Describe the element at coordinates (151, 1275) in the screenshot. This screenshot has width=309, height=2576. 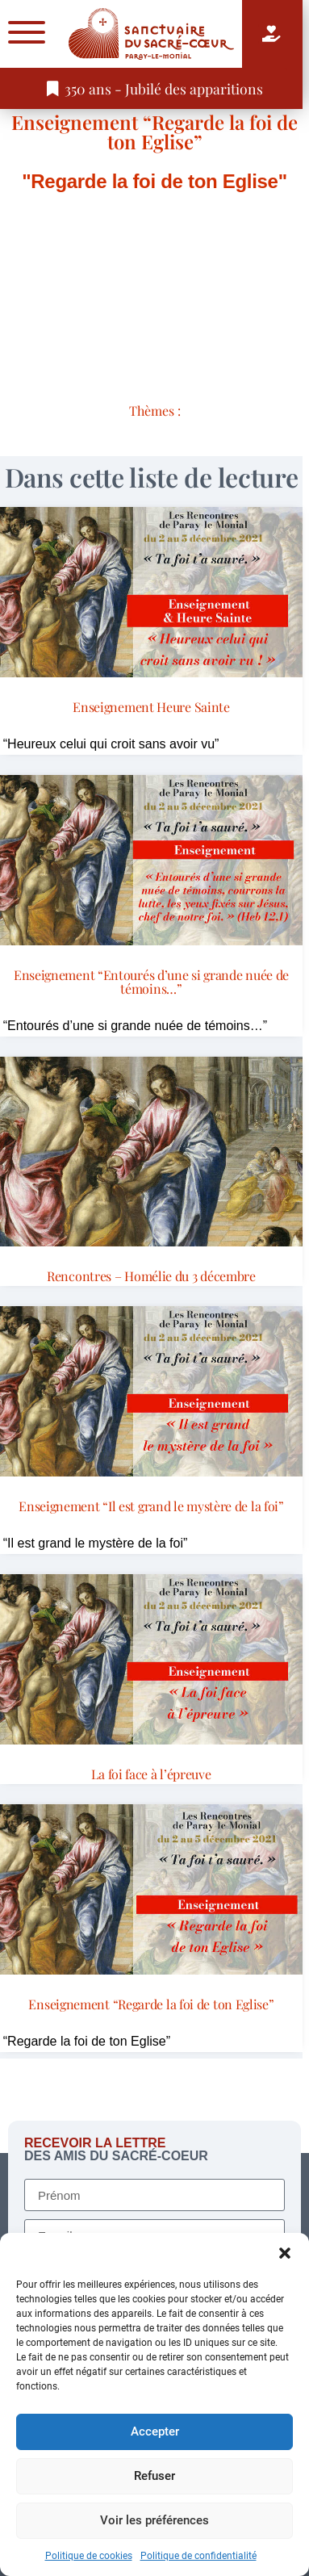
I see `Rencontres – Homélie du 3 décembre` at that location.